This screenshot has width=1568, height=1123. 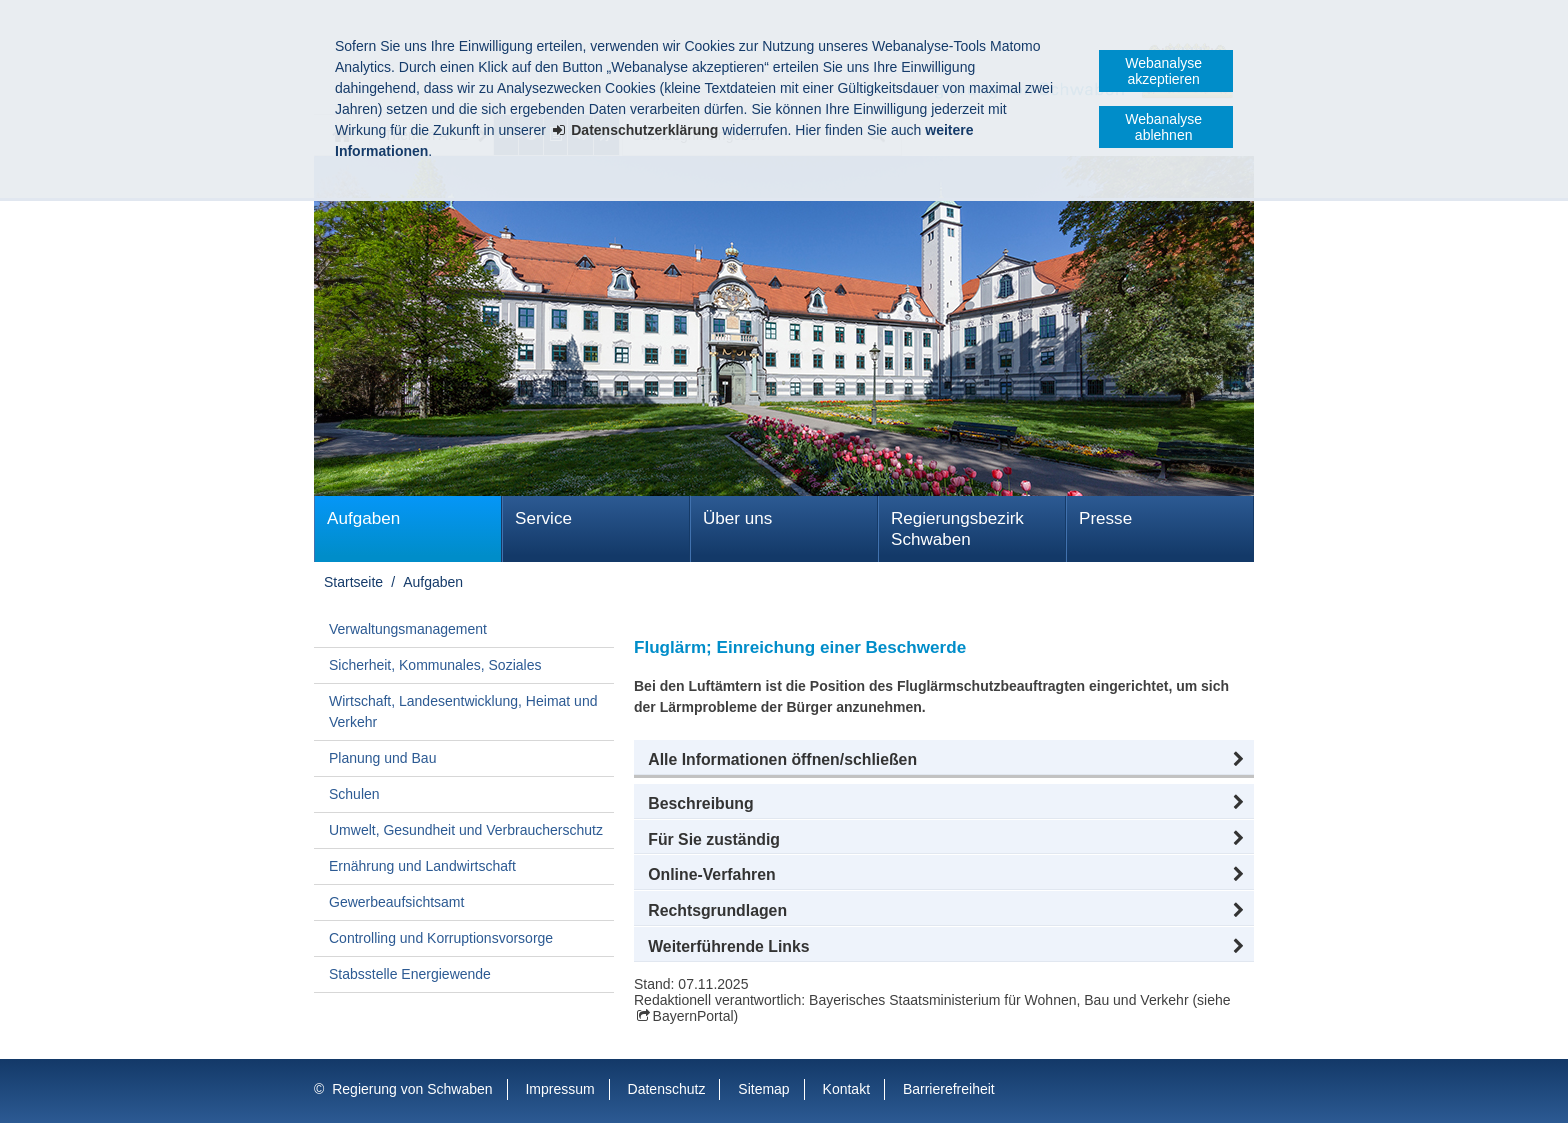 What do you see at coordinates (1105, 518) in the screenshot?
I see `Presse` at bounding box center [1105, 518].